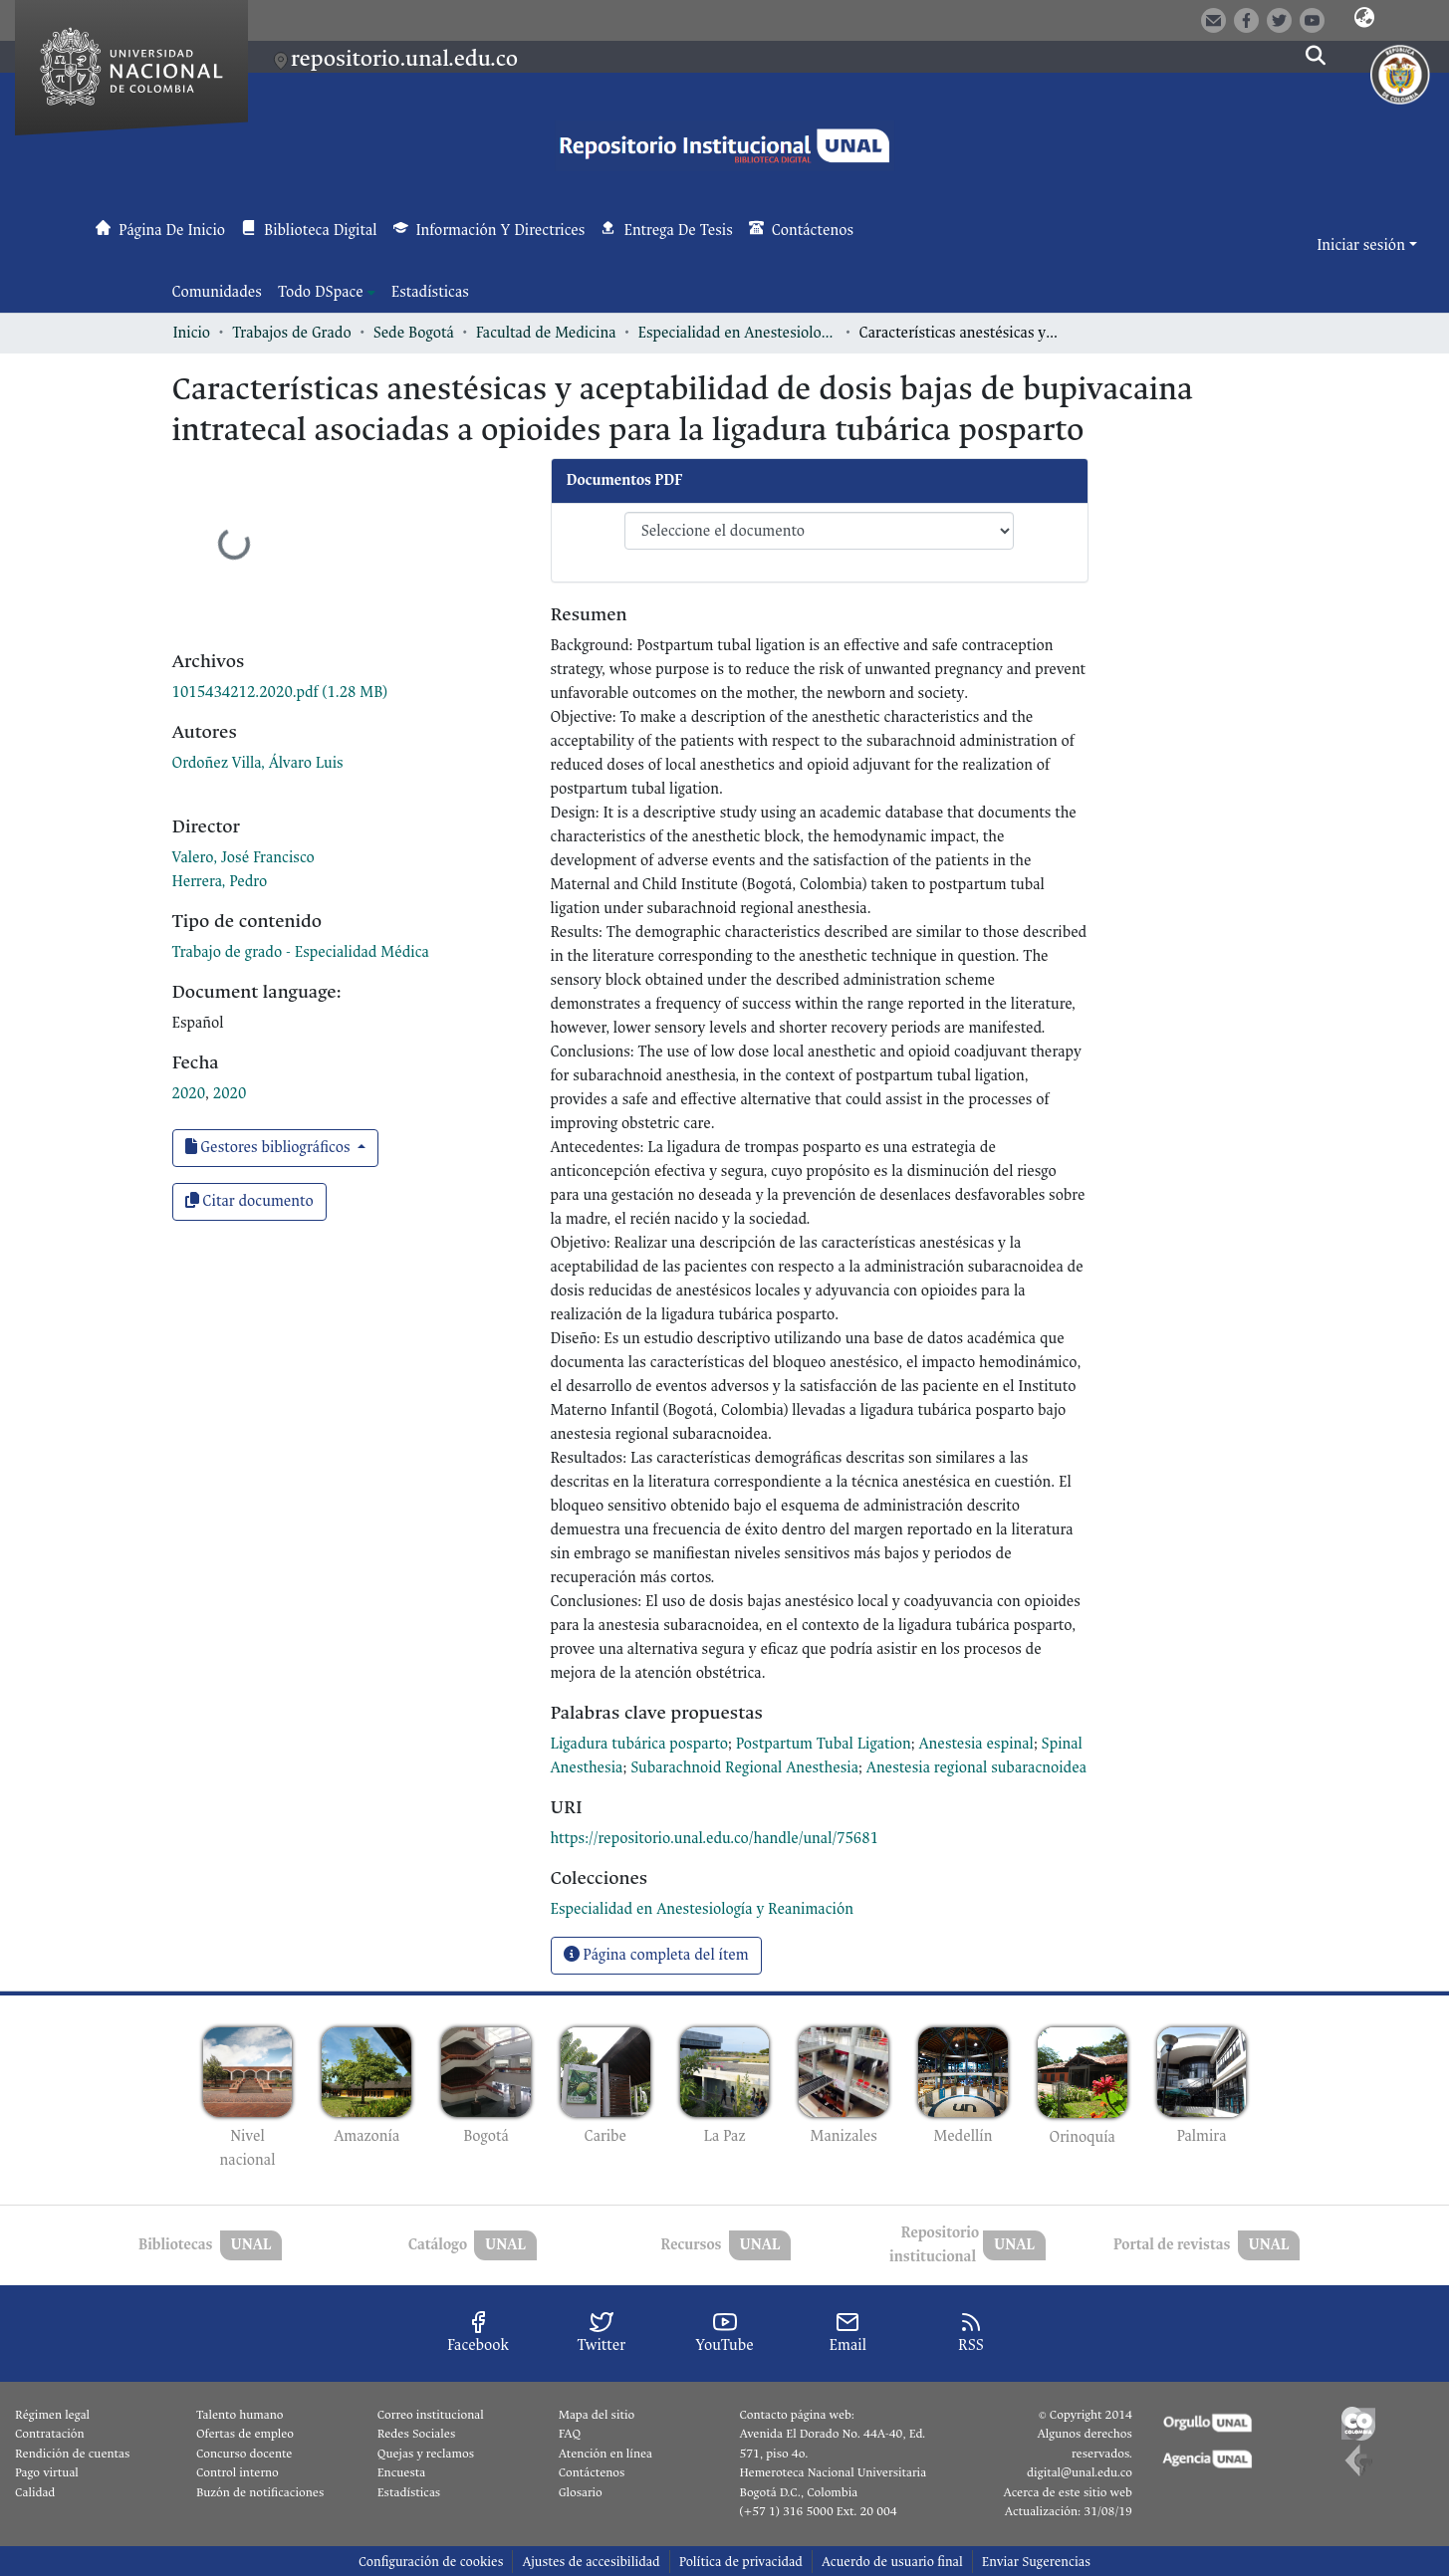  Describe the element at coordinates (744, 1767) in the screenshot. I see `Subarachnoid Regional Anesthesia [link]` at that location.